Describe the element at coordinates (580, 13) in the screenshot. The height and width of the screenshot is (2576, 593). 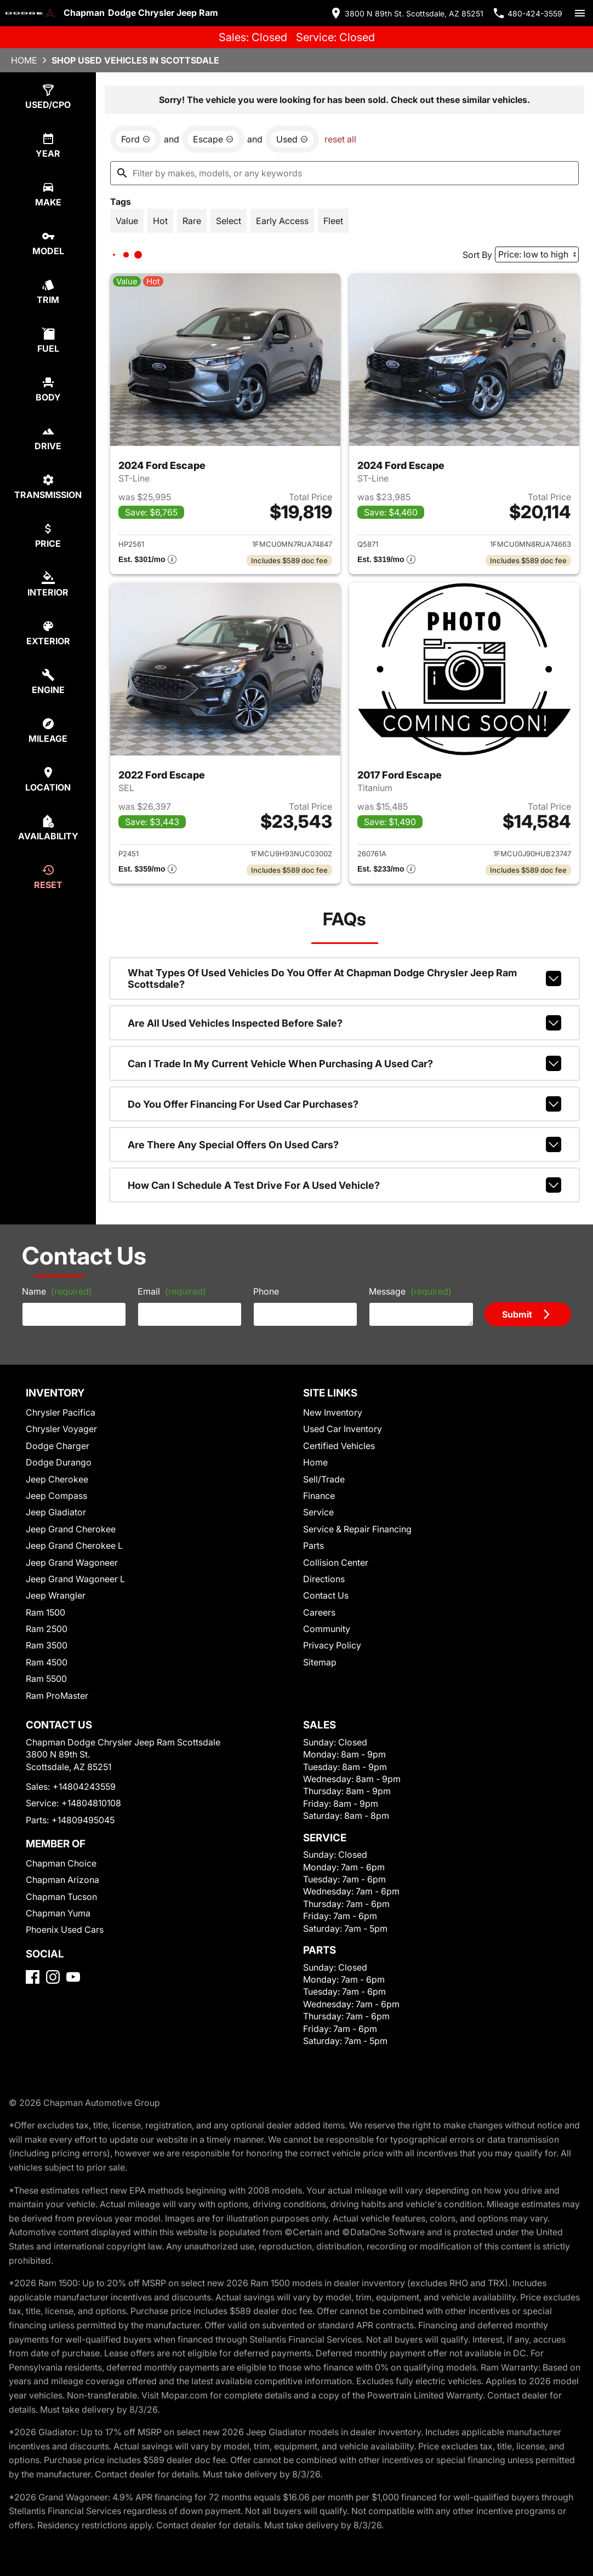
I see `[switch]` at that location.